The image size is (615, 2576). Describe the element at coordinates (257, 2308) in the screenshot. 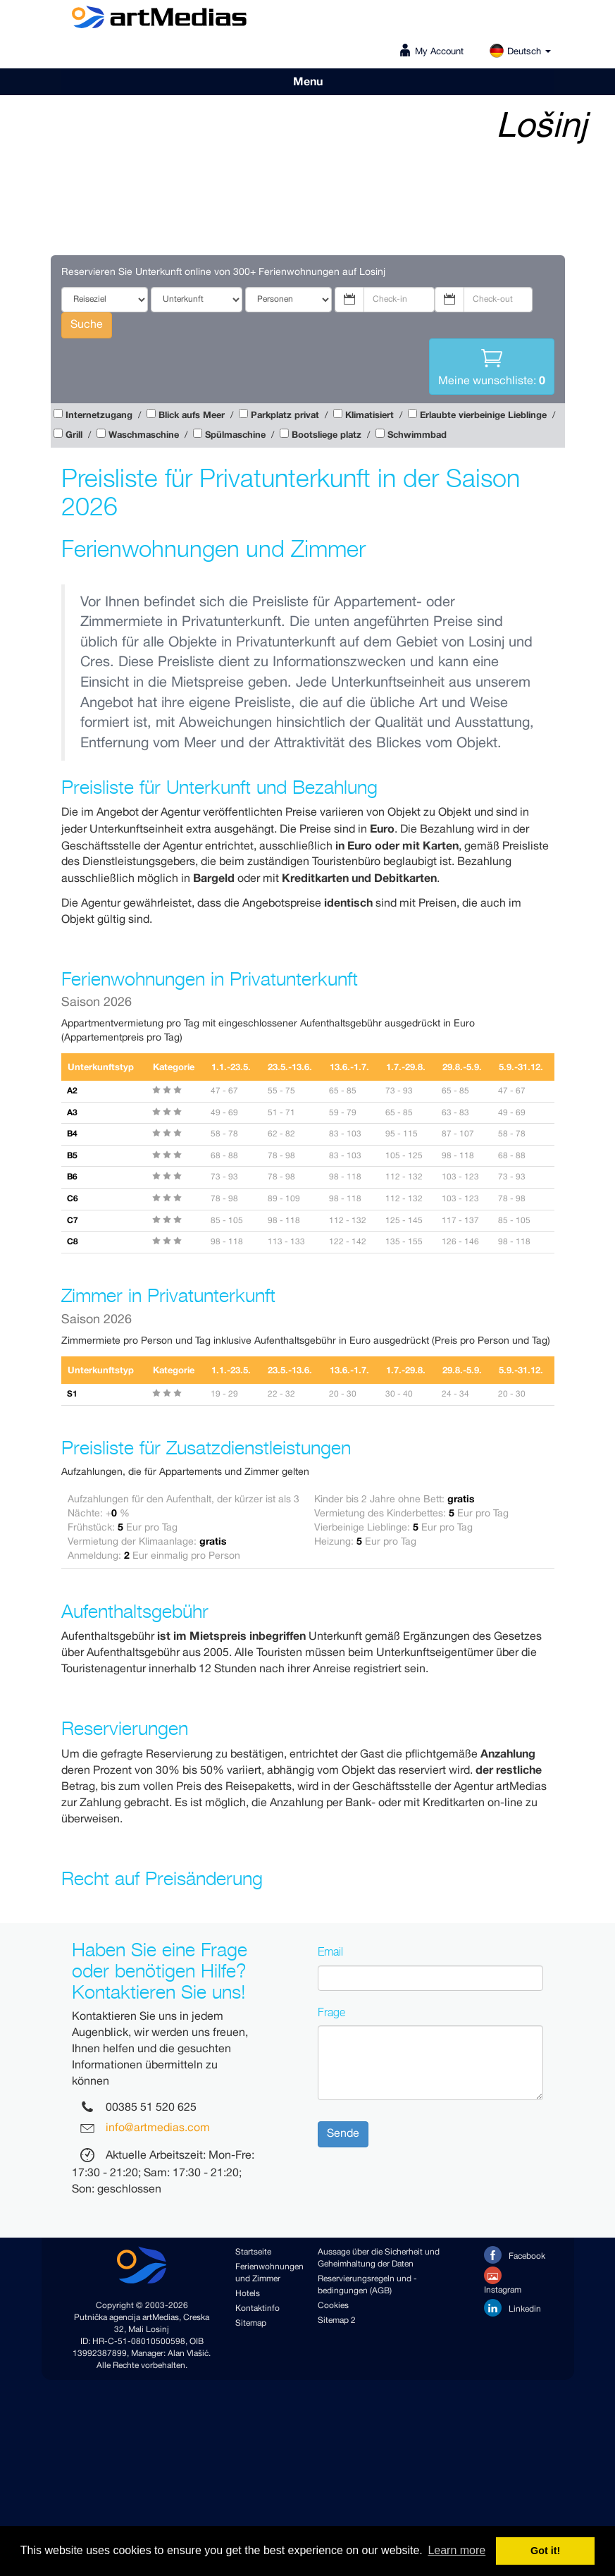

I see `Kontaktinfo` at that location.